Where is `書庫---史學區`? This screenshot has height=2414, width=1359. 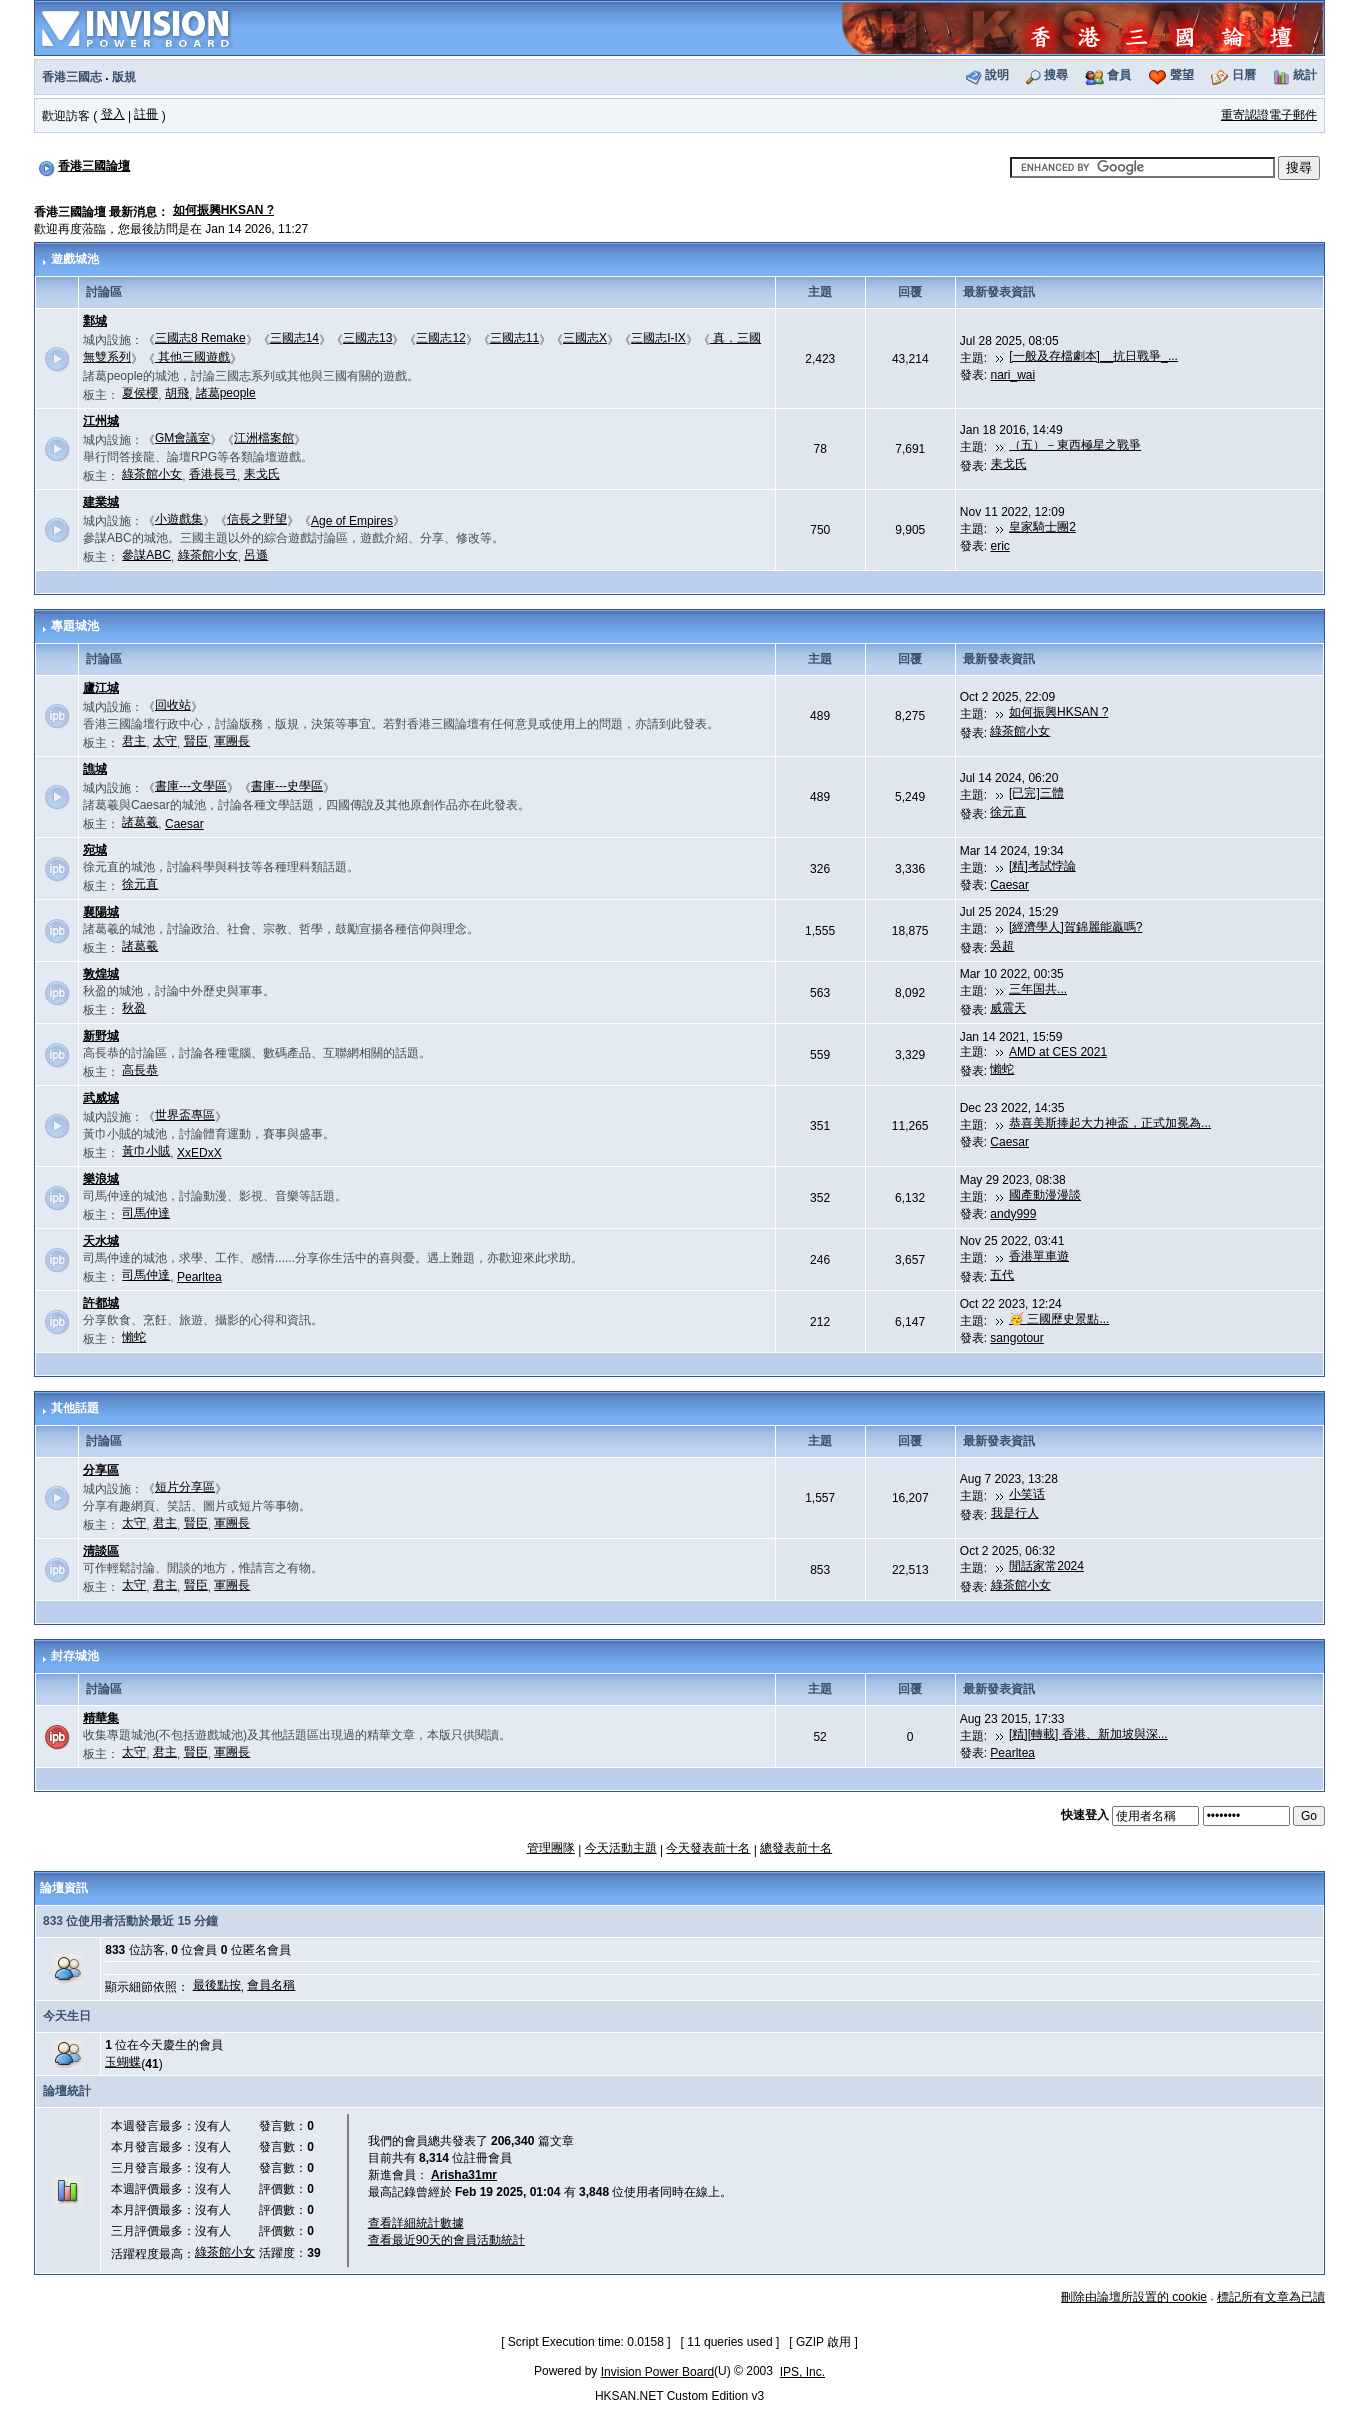
書庫---史學區 is located at coordinates (287, 786).